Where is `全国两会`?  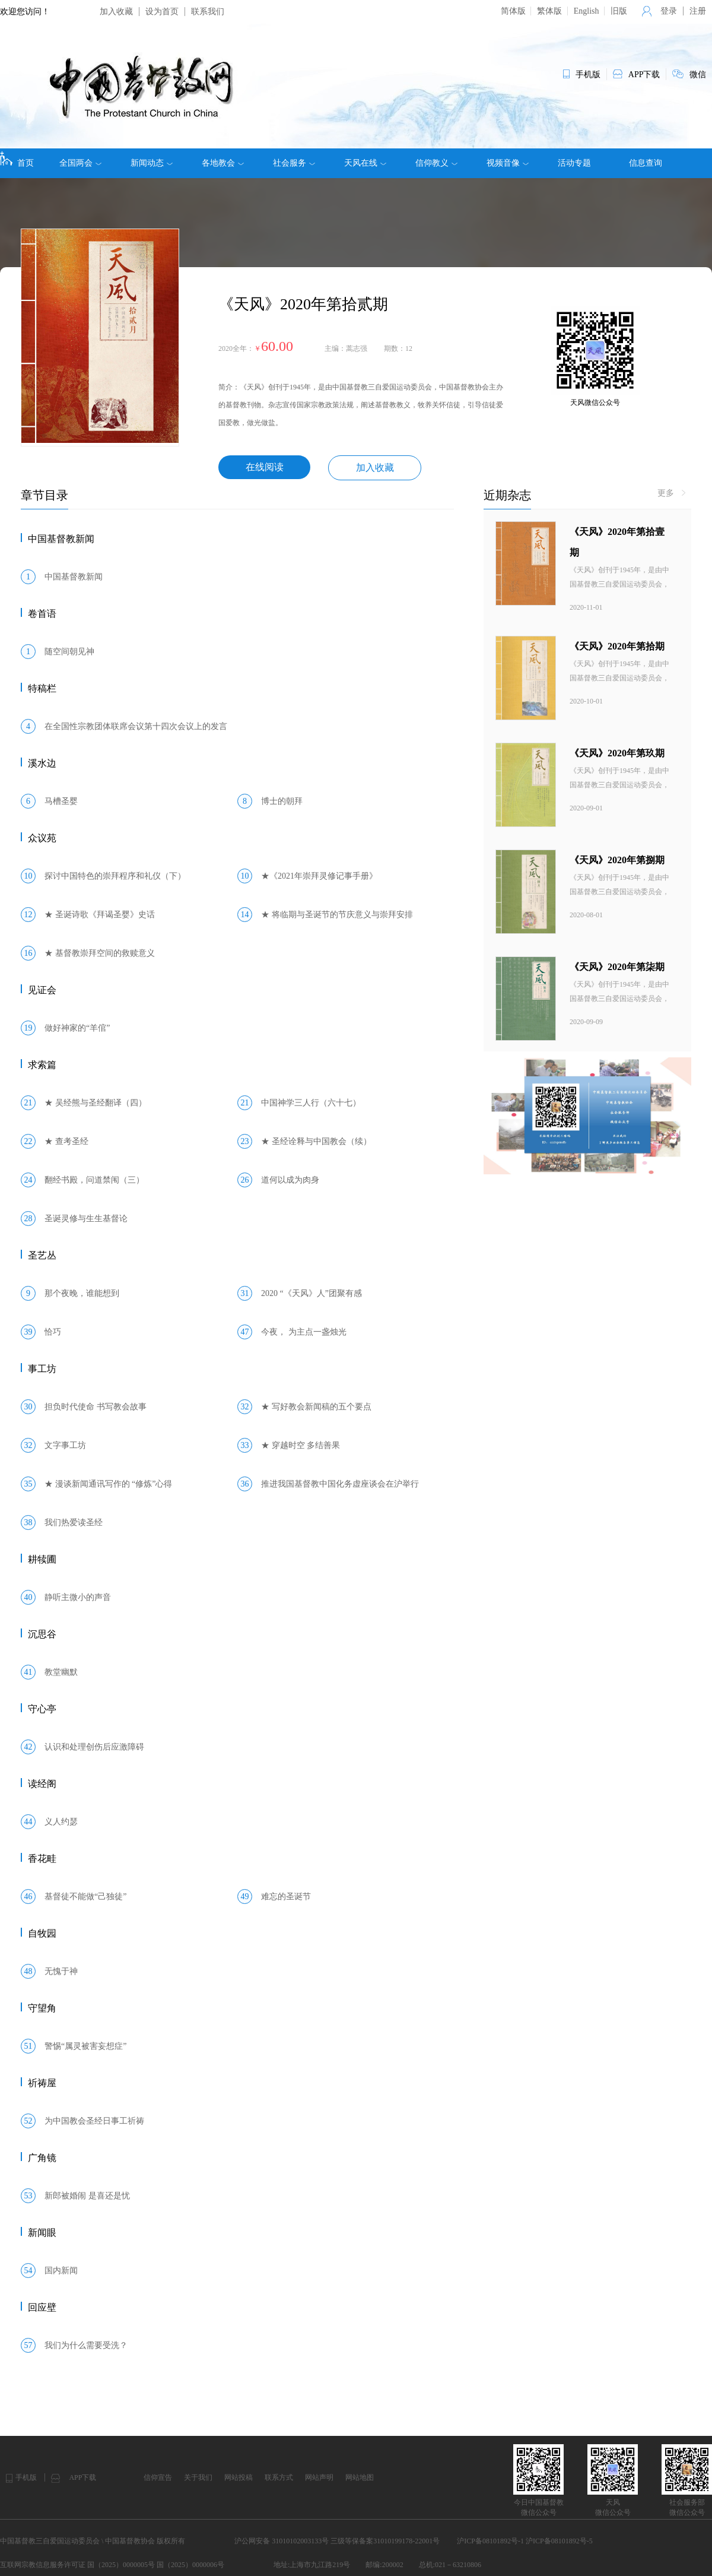
全国两会 is located at coordinates (80, 163).